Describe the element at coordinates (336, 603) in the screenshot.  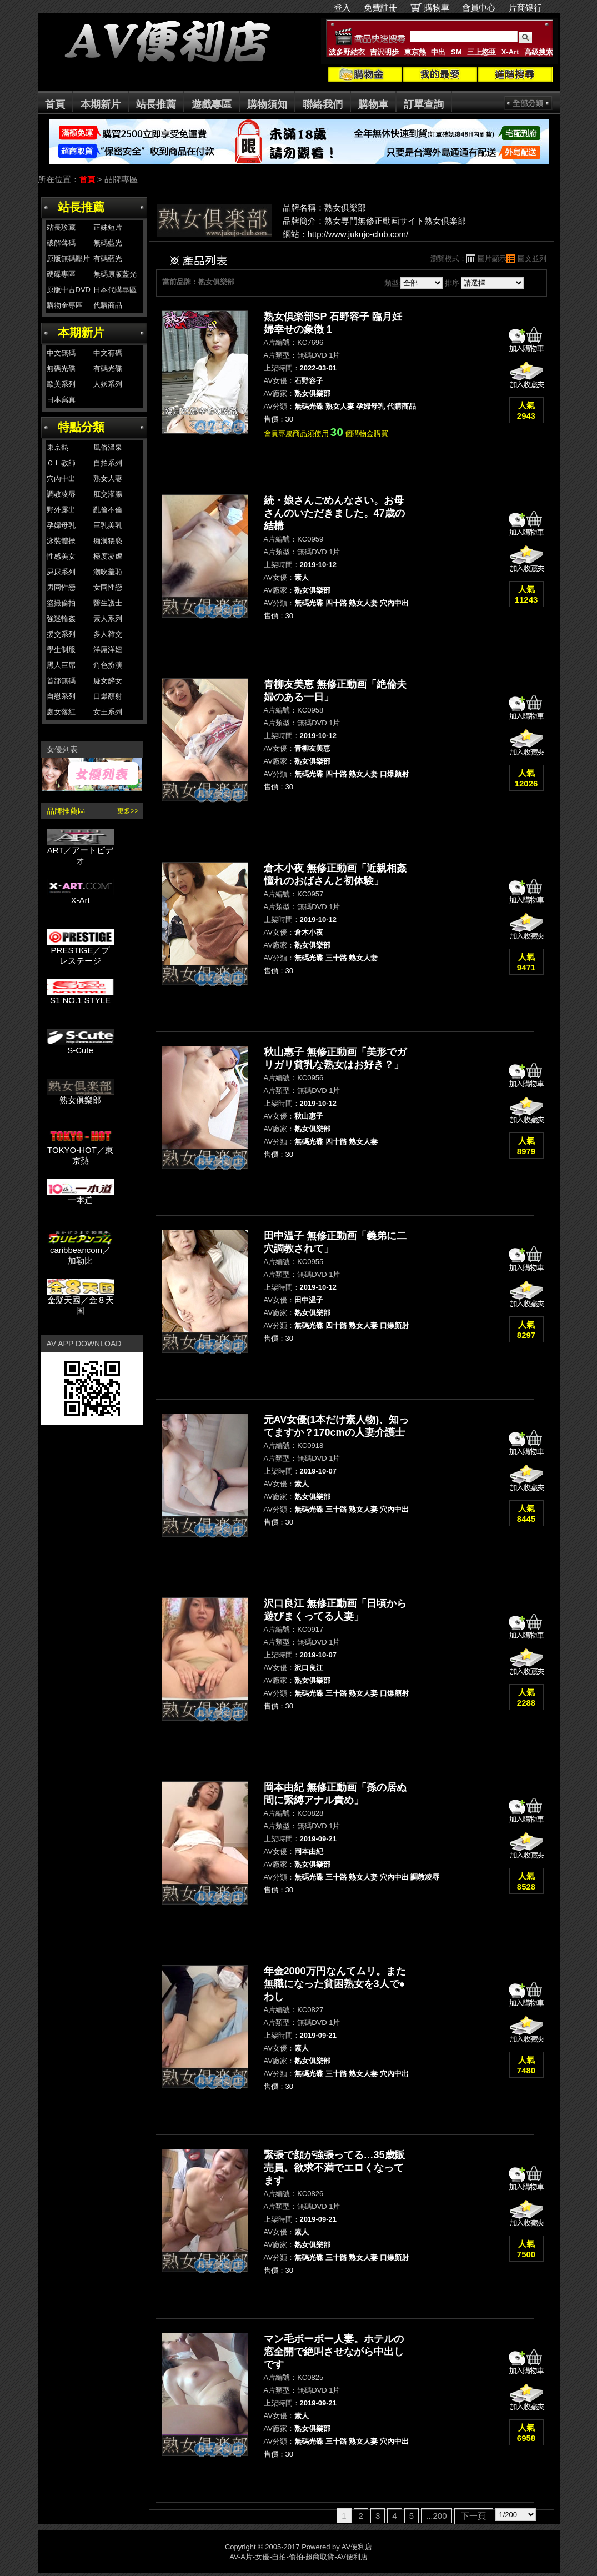
I see `四十路` at that location.